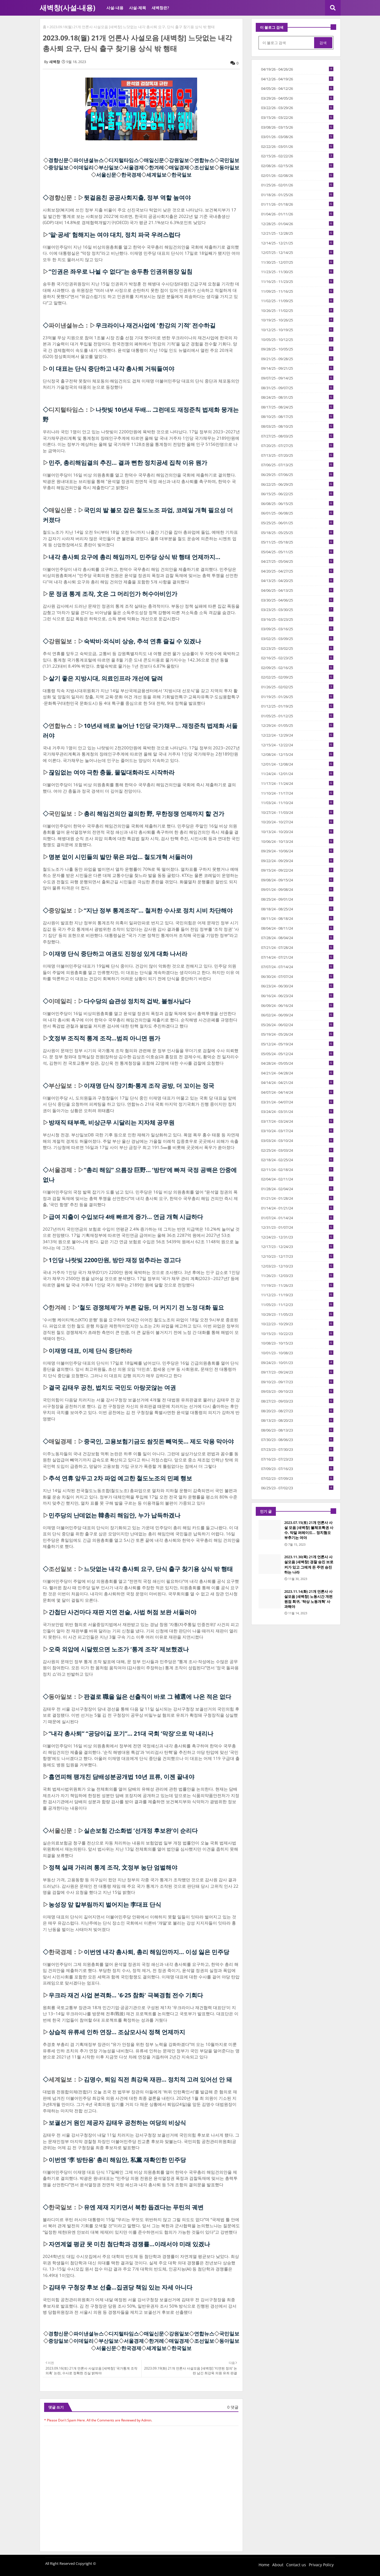 This screenshot has height=2576, width=380. I want to click on 05/12/24 - 05/19/24, so click(297, 1044).